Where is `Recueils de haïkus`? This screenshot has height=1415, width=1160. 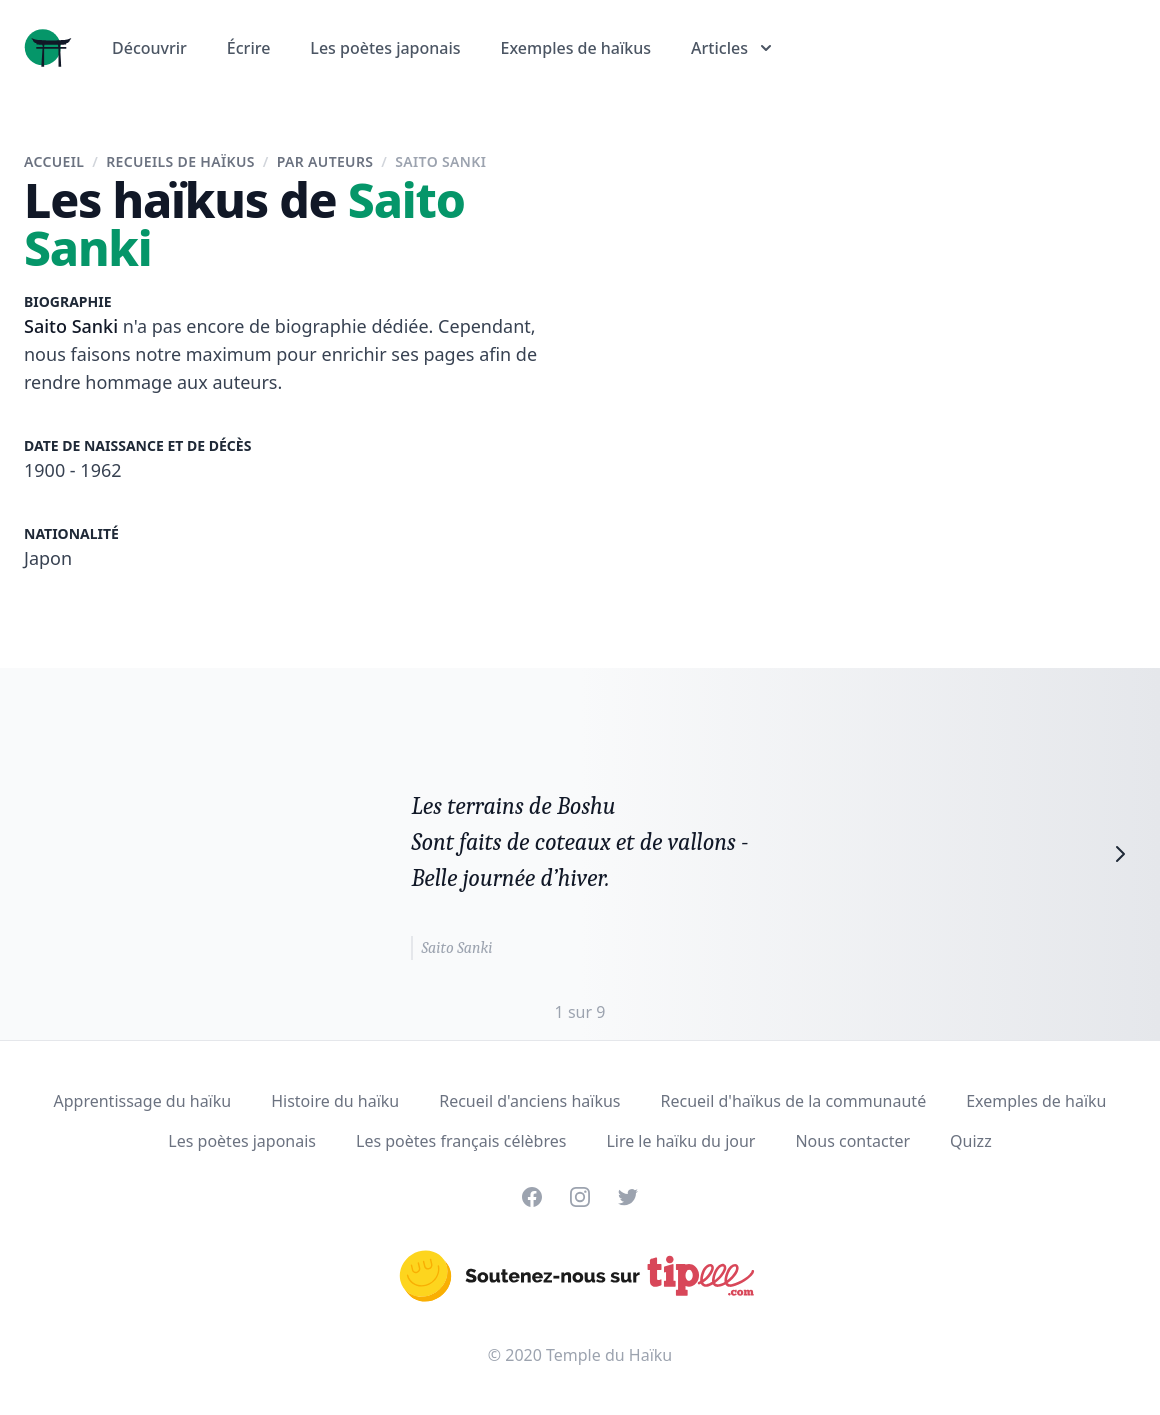
Recueils de haïkus is located at coordinates (180, 161).